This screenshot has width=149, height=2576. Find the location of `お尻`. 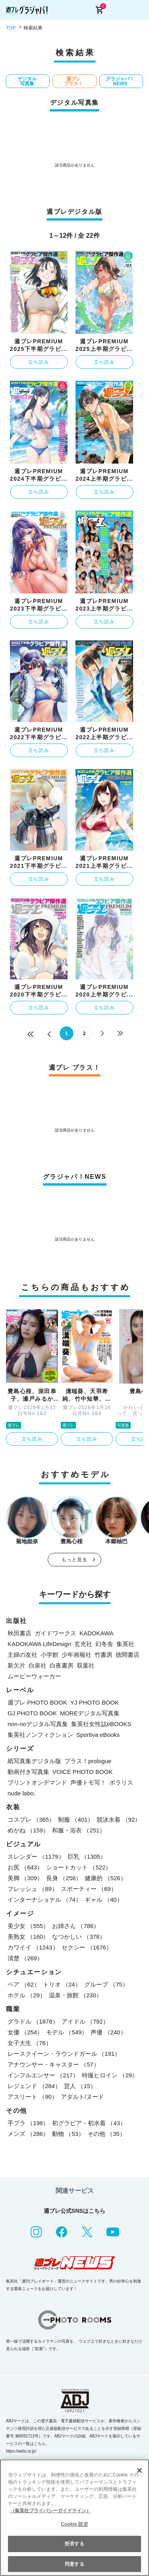

お尻 is located at coordinates (25, 1867).